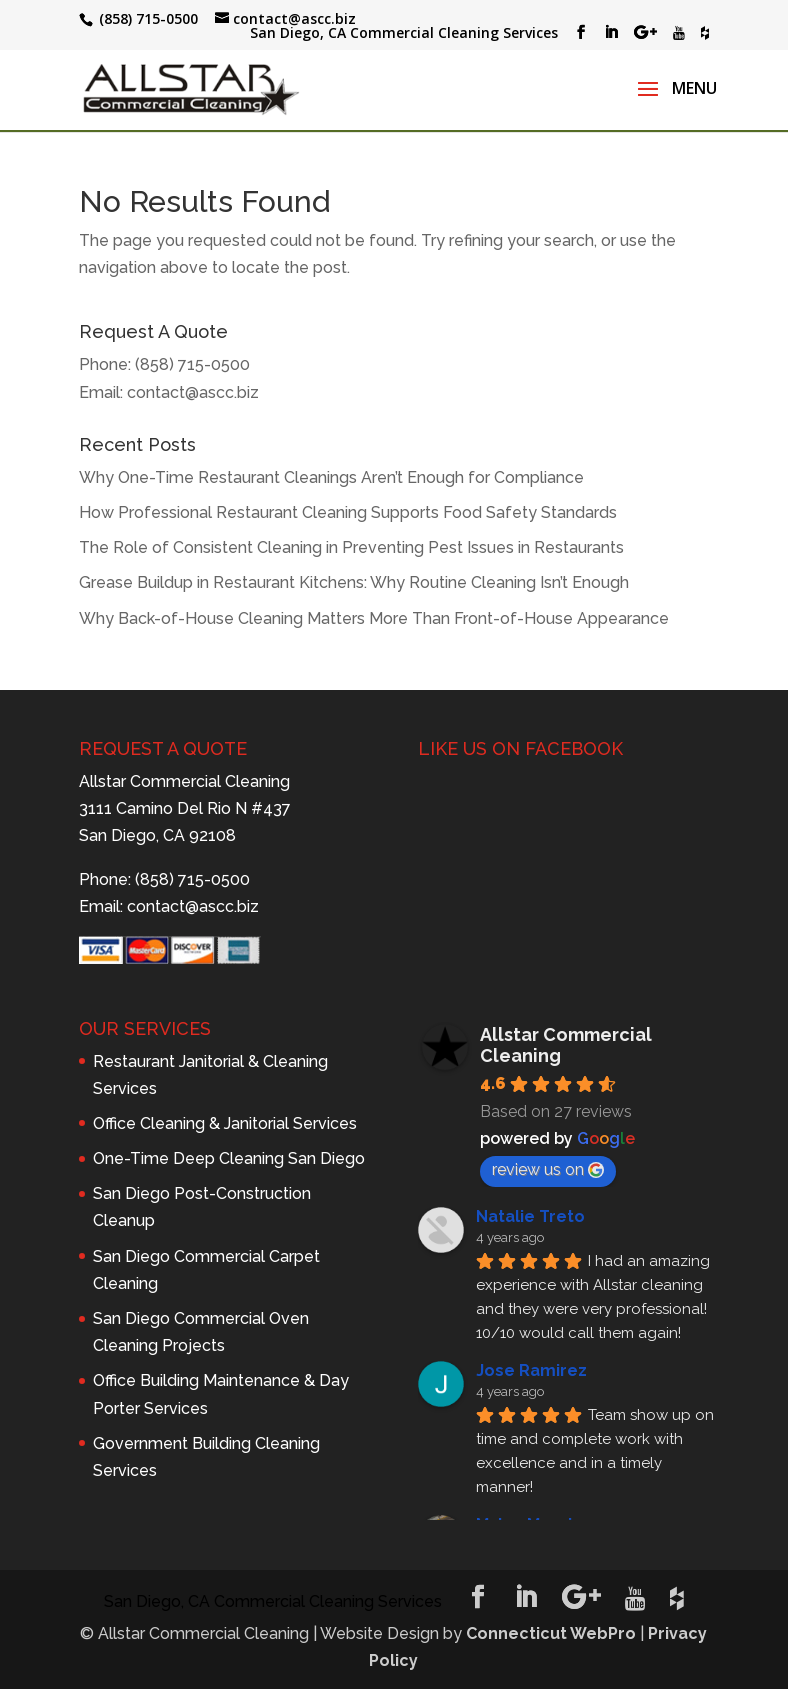  I want to click on Natalie Treto, so click(530, 1216).